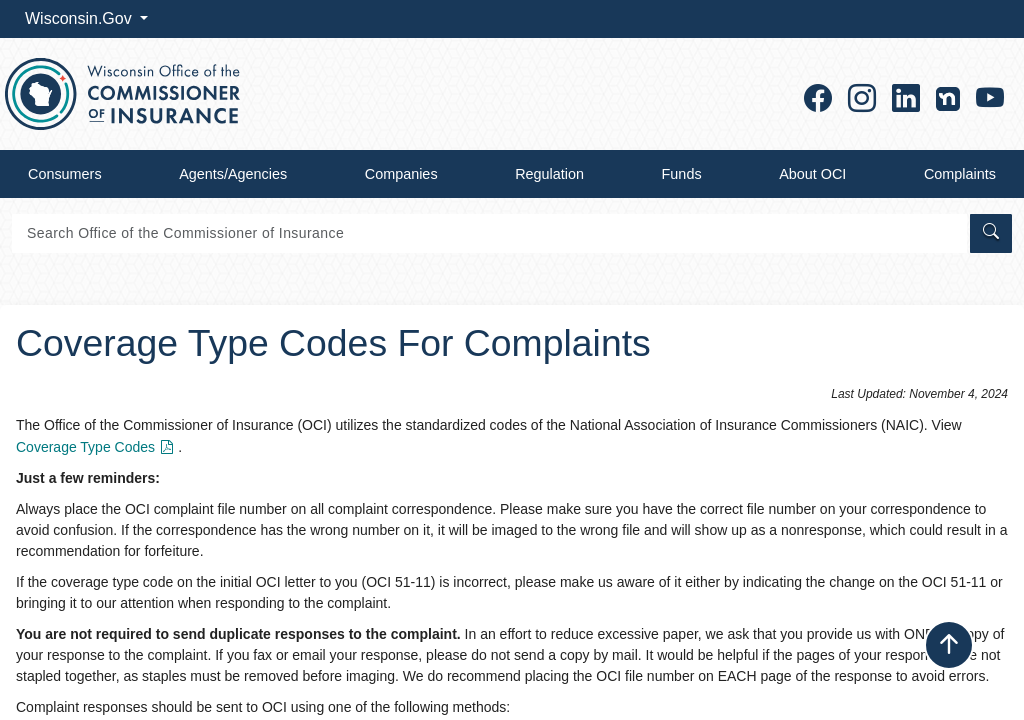  Describe the element at coordinates (682, 174) in the screenshot. I see `Funds` at that location.